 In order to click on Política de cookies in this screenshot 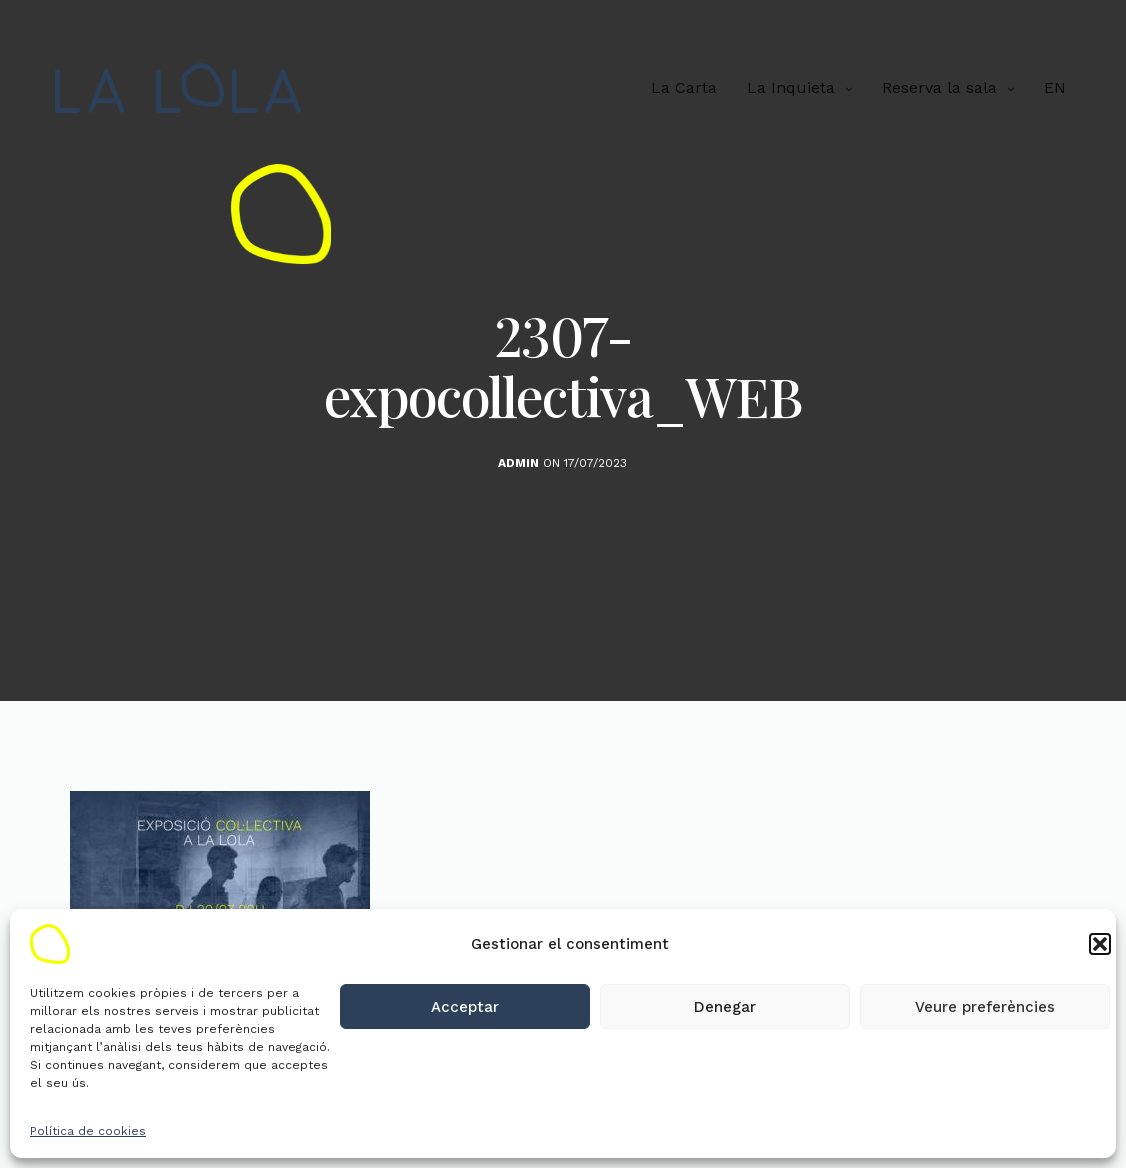, I will do `click(88, 1131)`.